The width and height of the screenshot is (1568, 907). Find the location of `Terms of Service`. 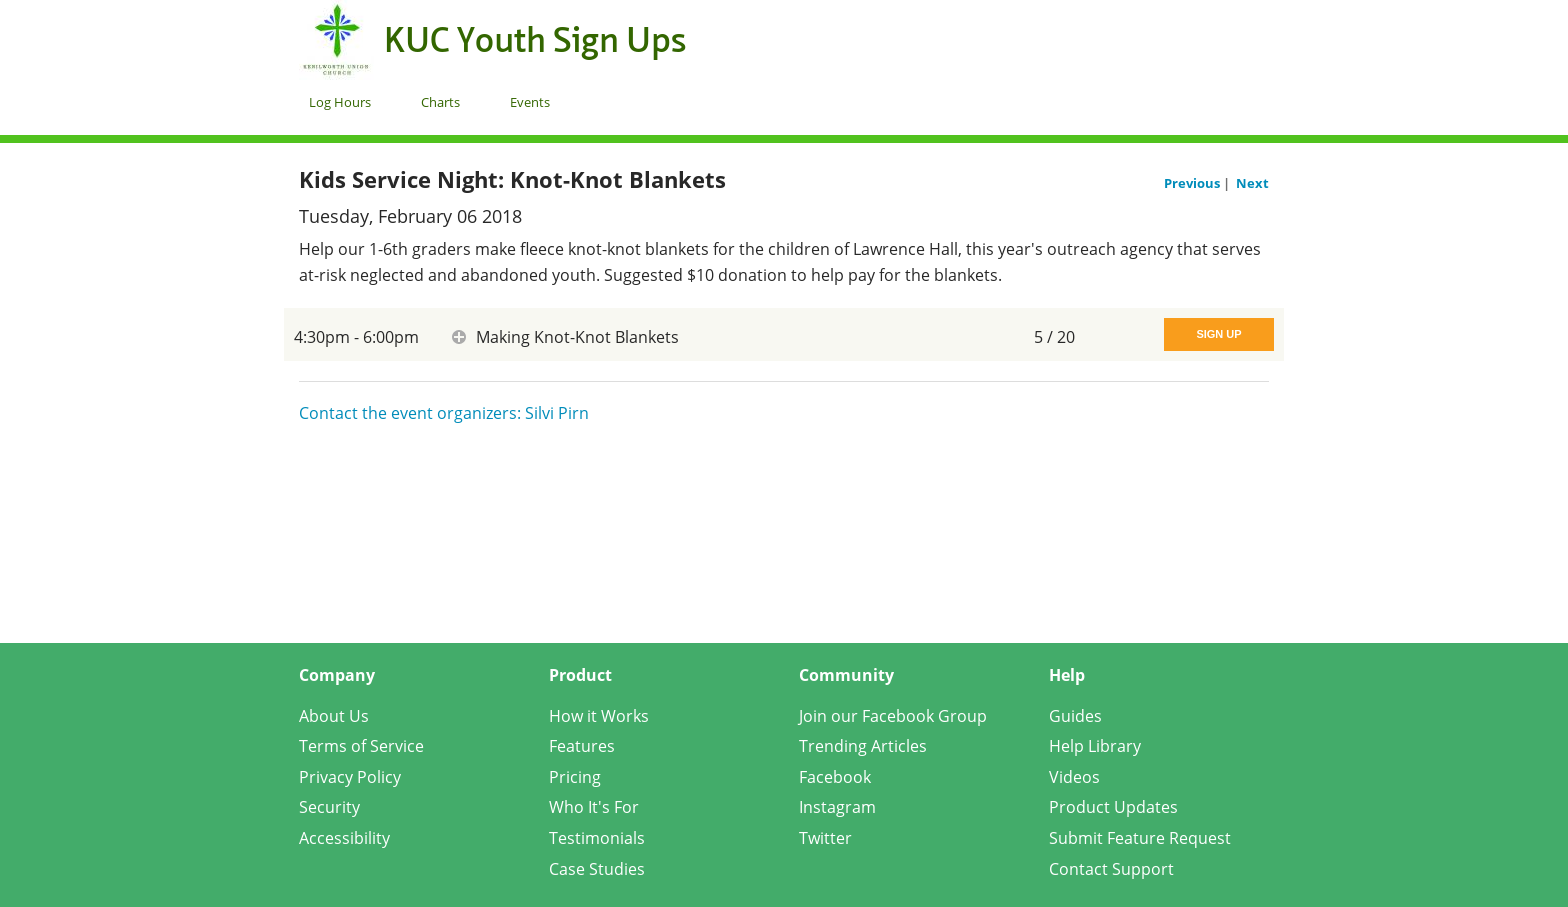

Terms of Service is located at coordinates (361, 746).